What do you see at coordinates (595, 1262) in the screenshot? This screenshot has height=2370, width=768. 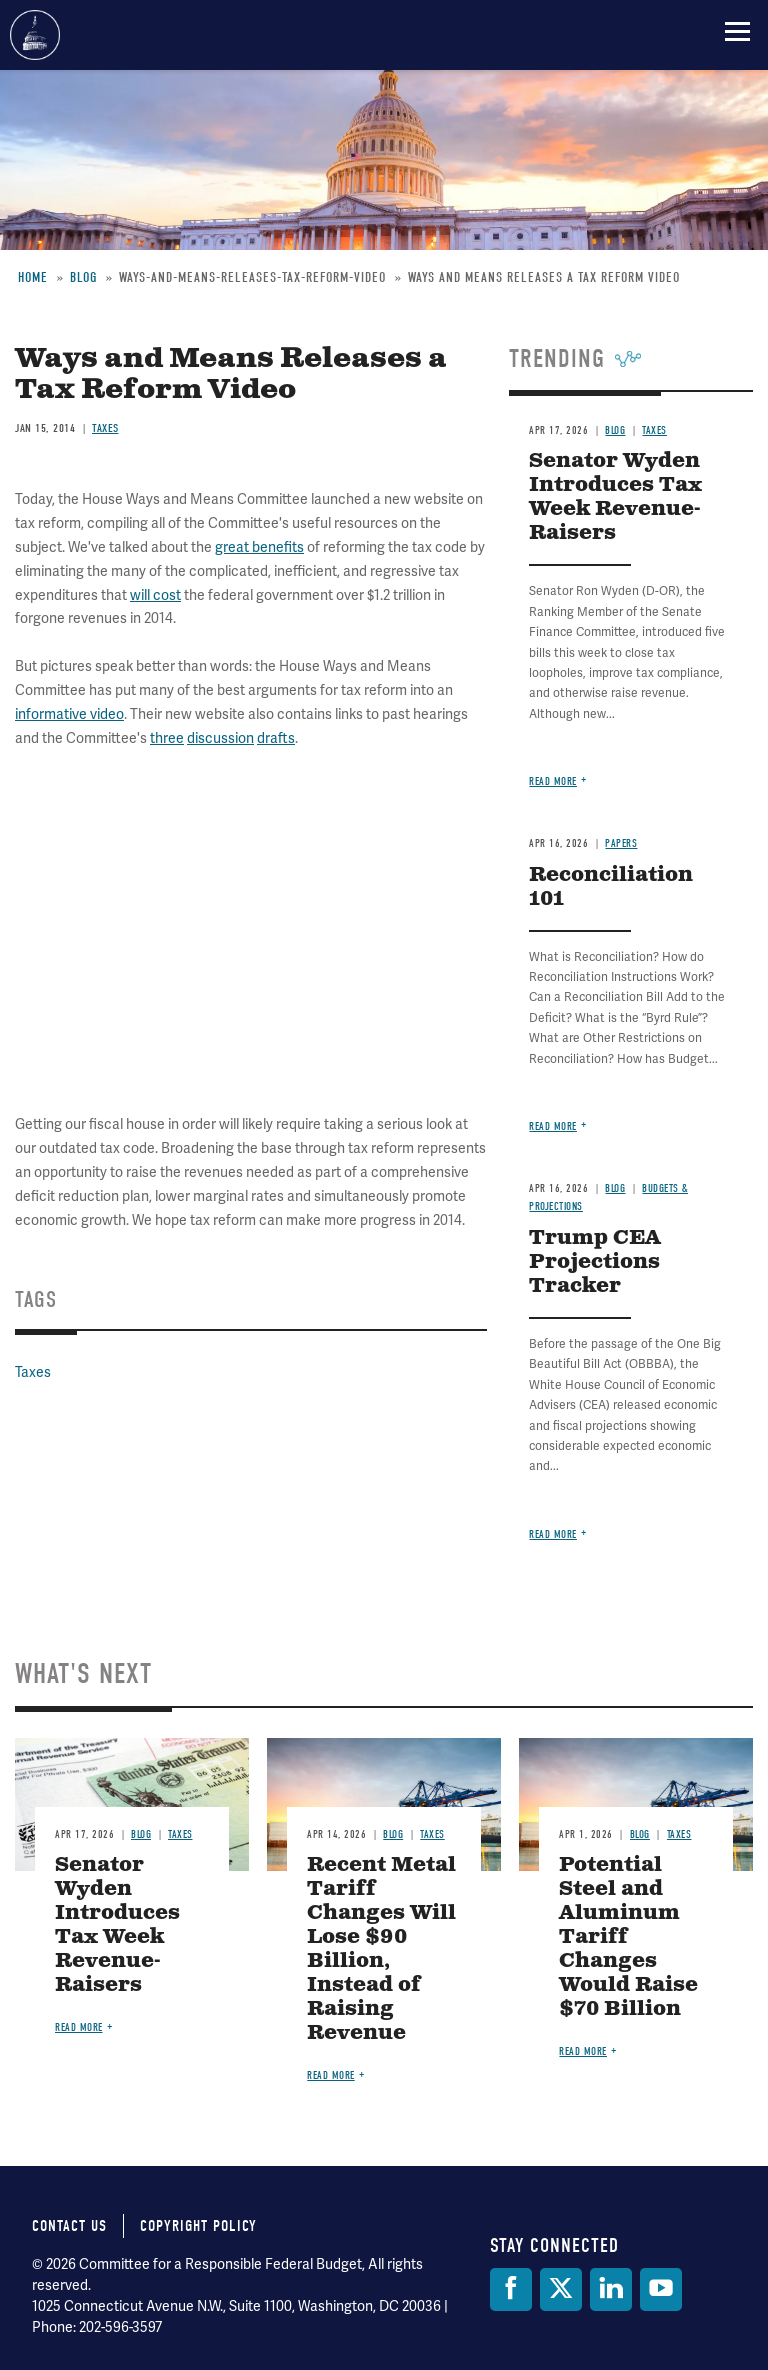 I see `Trump CEA Projections Tracker` at bounding box center [595, 1262].